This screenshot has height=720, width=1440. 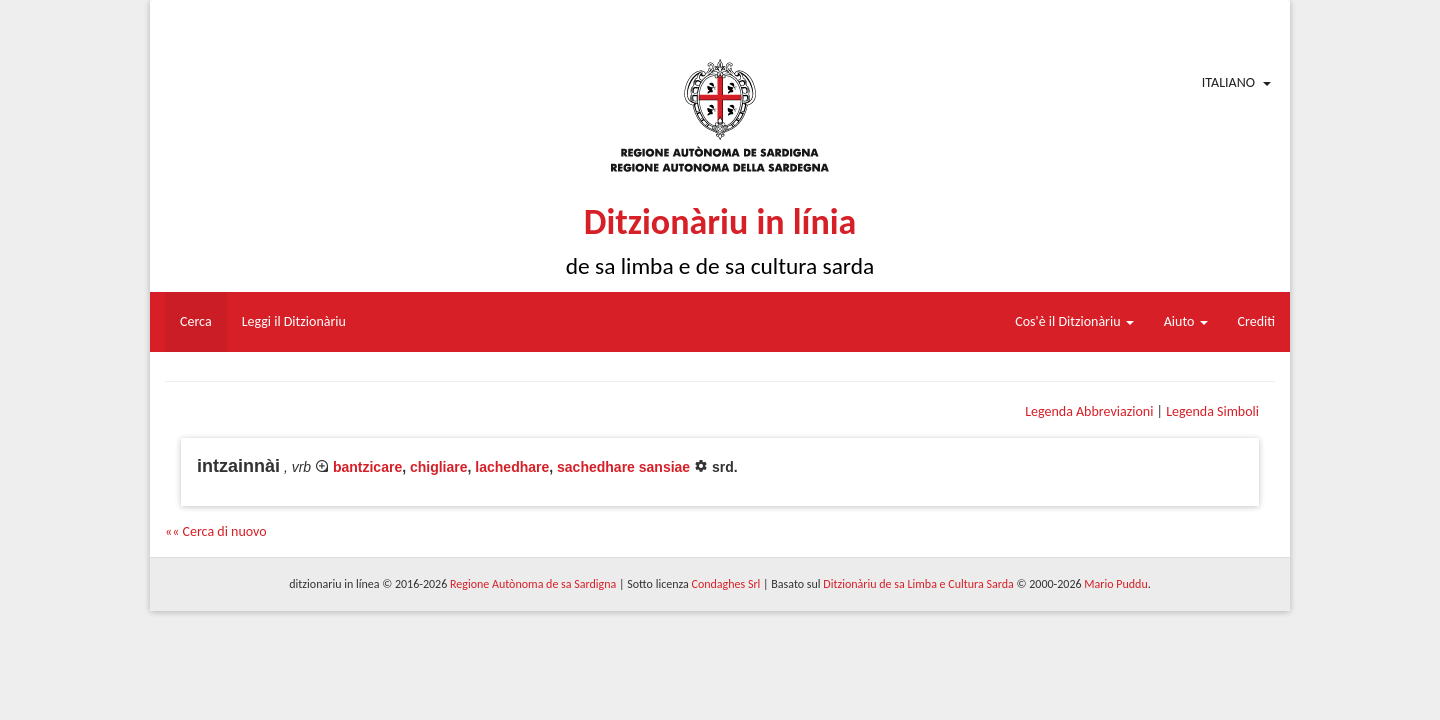 I want to click on Condaghes Srl, so click(x=725, y=584).